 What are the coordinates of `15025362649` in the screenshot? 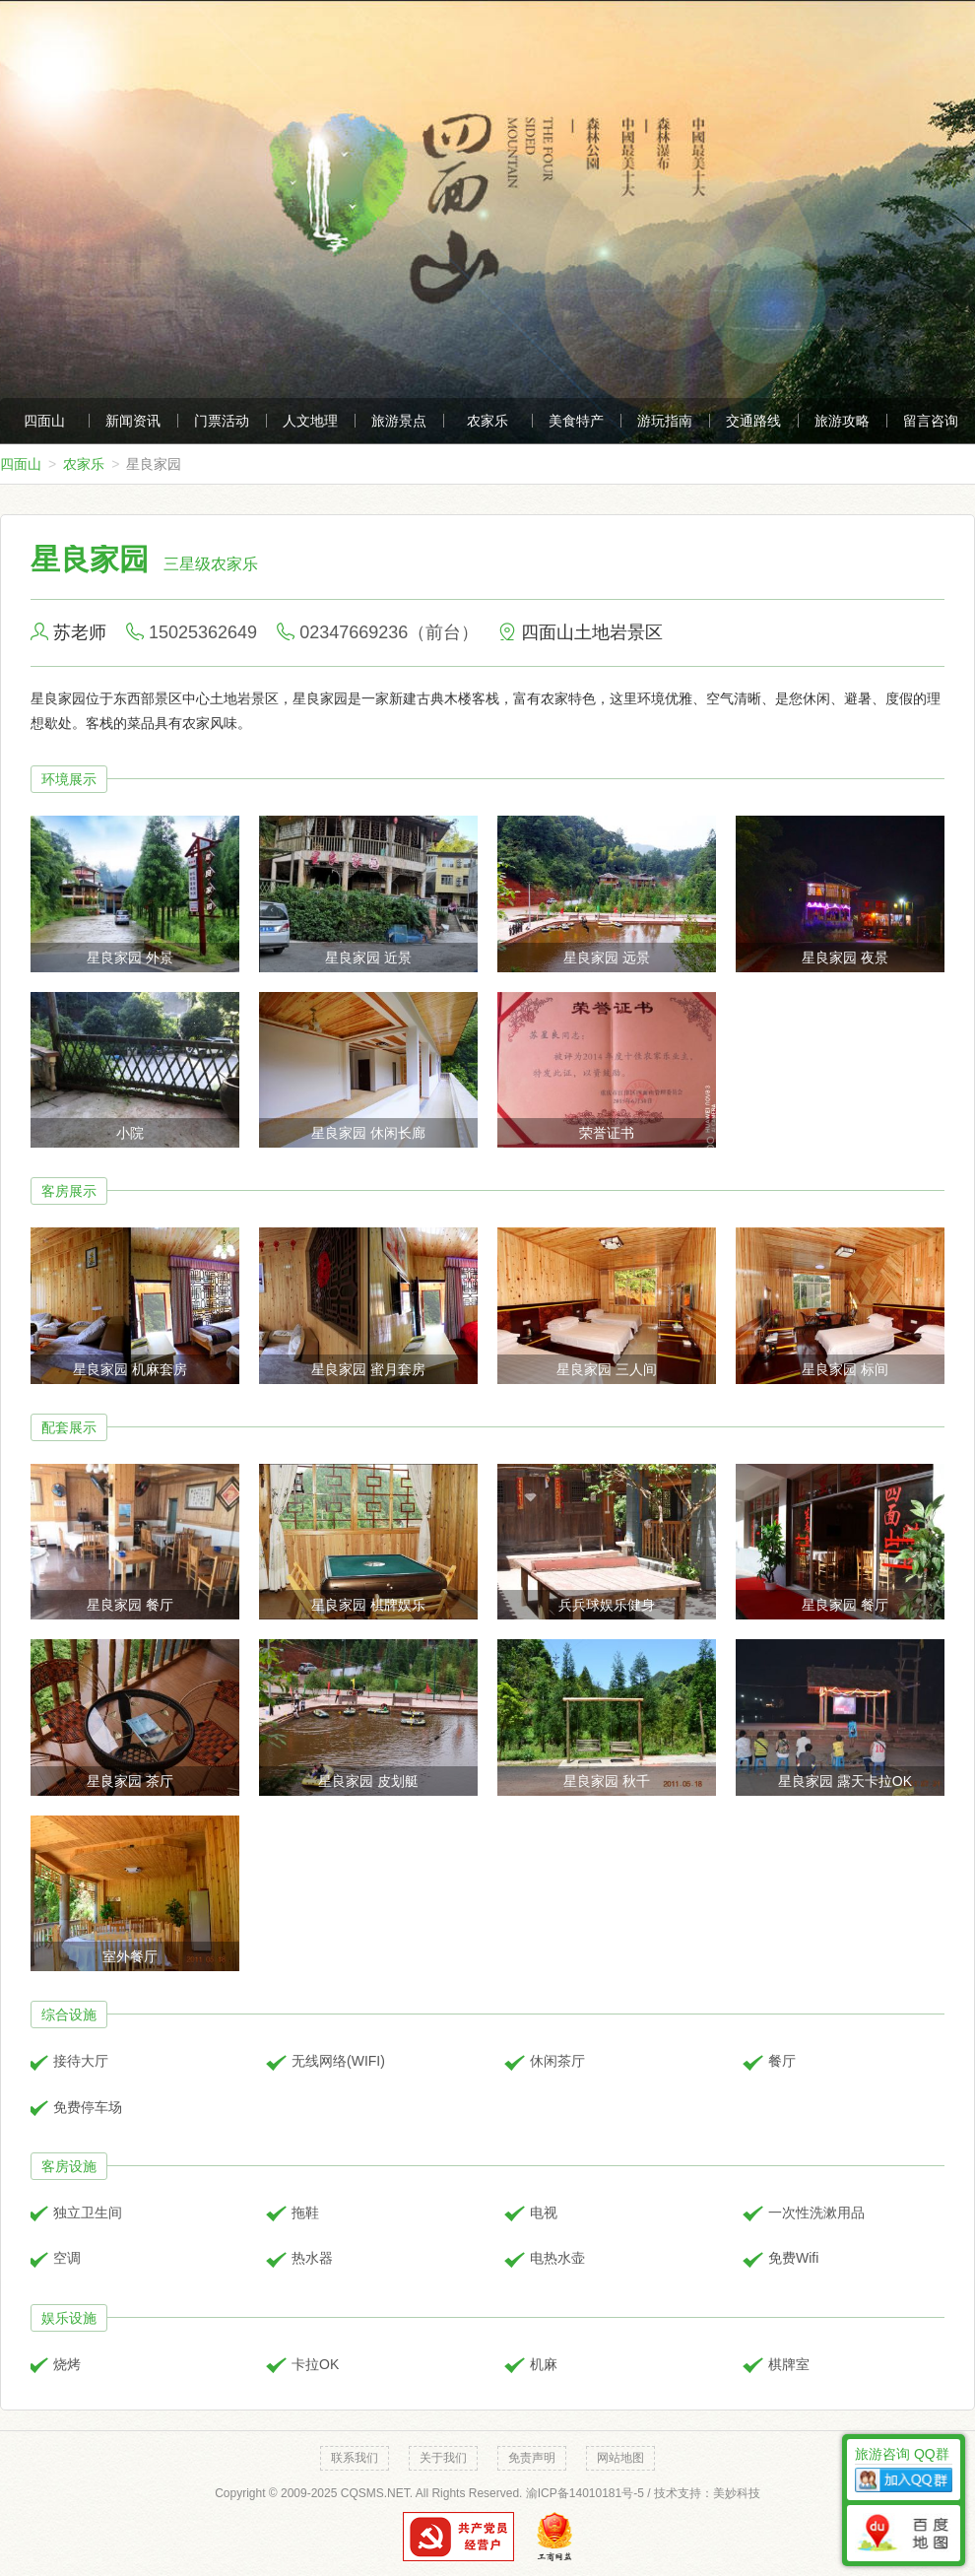 It's located at (203, 632).